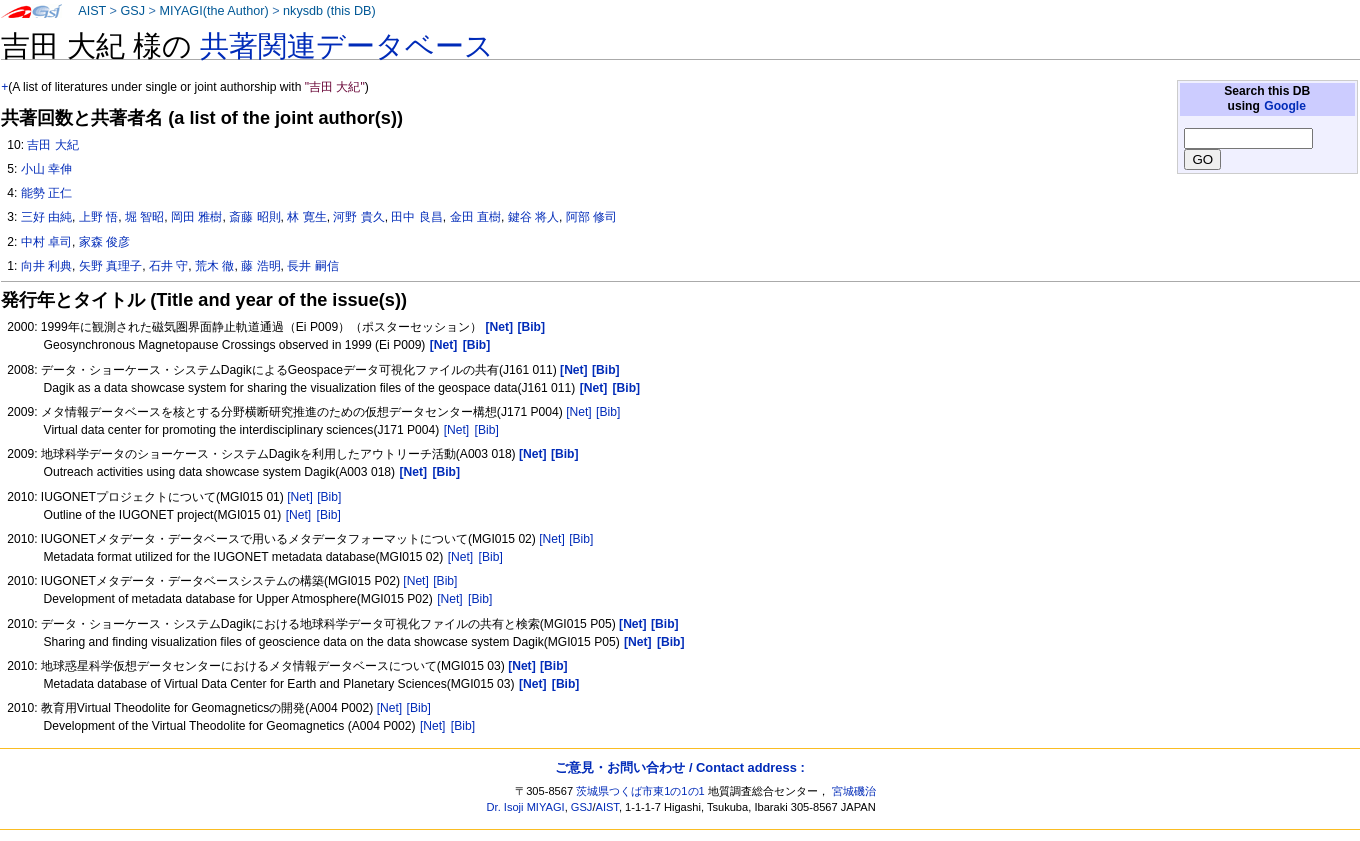  What do you see at coordinates (260, 266) in the screenshot?
I see `藤 浩明` at bounding box center [260, 266].